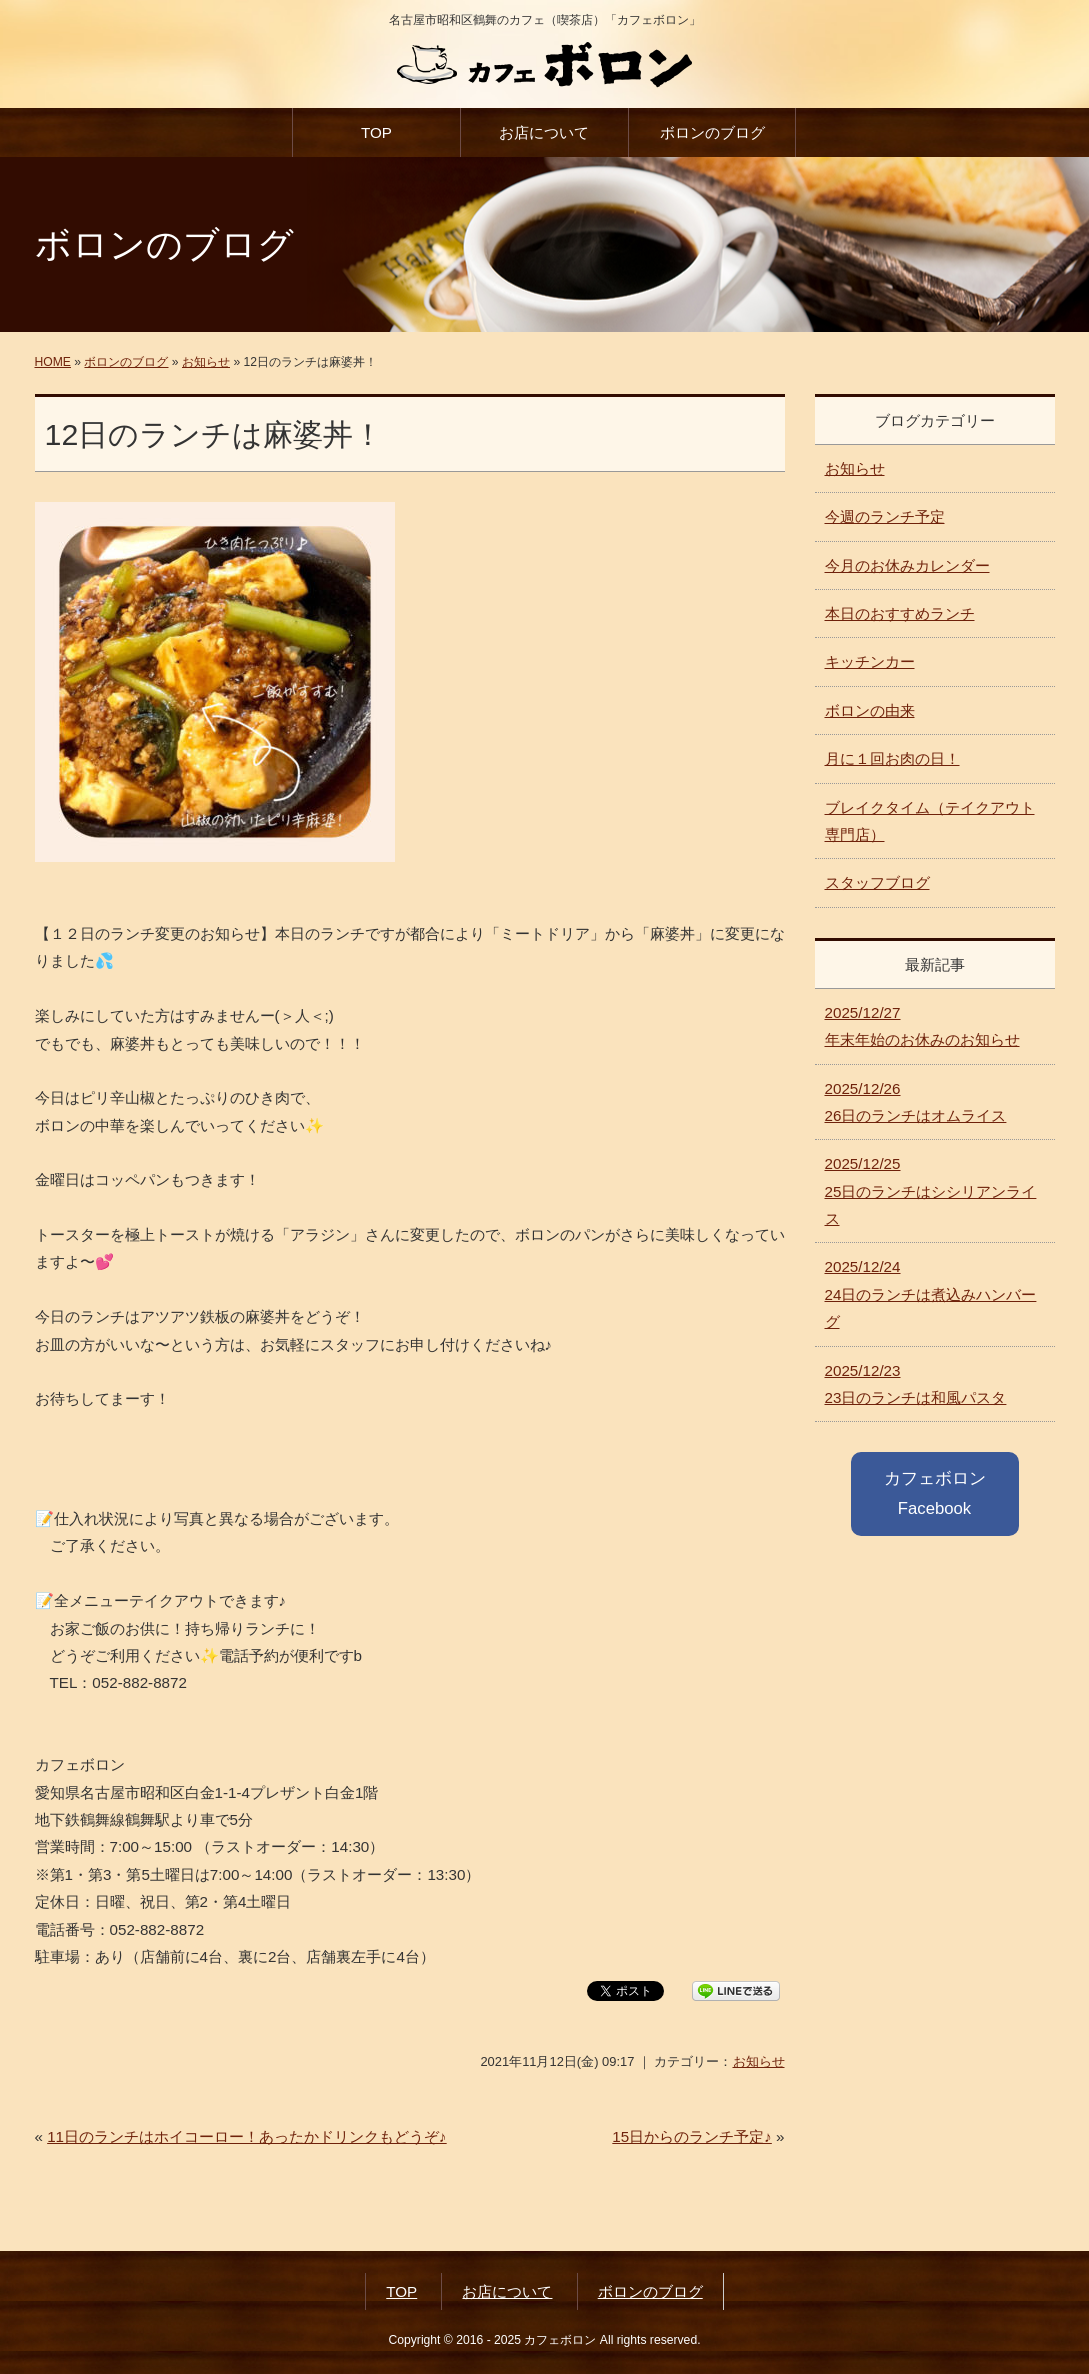 Image resolution: width=1089 pixels, height=2374 pixels. Describe the element at coordinates (712, 132) in the screenshot. I see `ボロンのブログ` at that location.